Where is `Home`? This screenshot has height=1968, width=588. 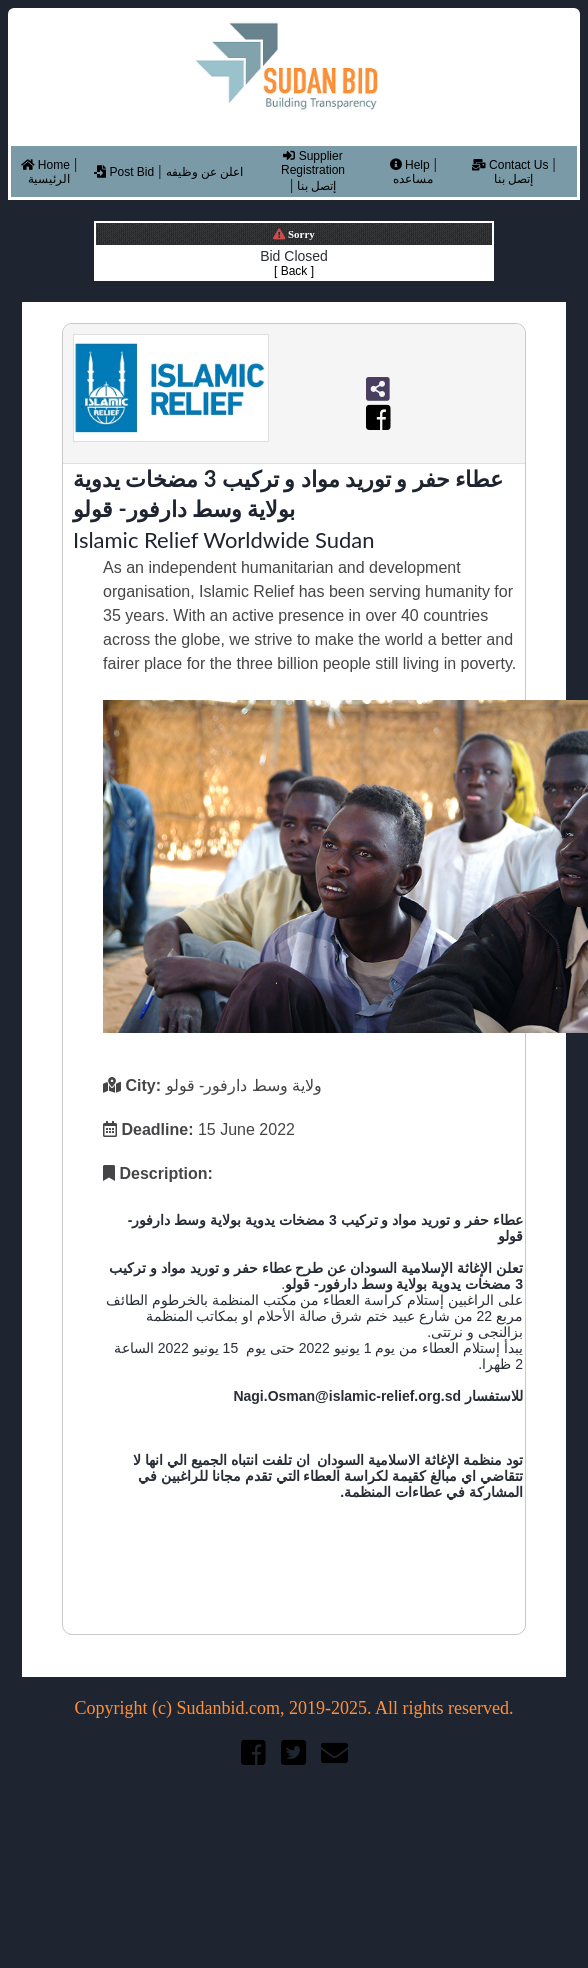 Home is located at coordinates (45, 165).